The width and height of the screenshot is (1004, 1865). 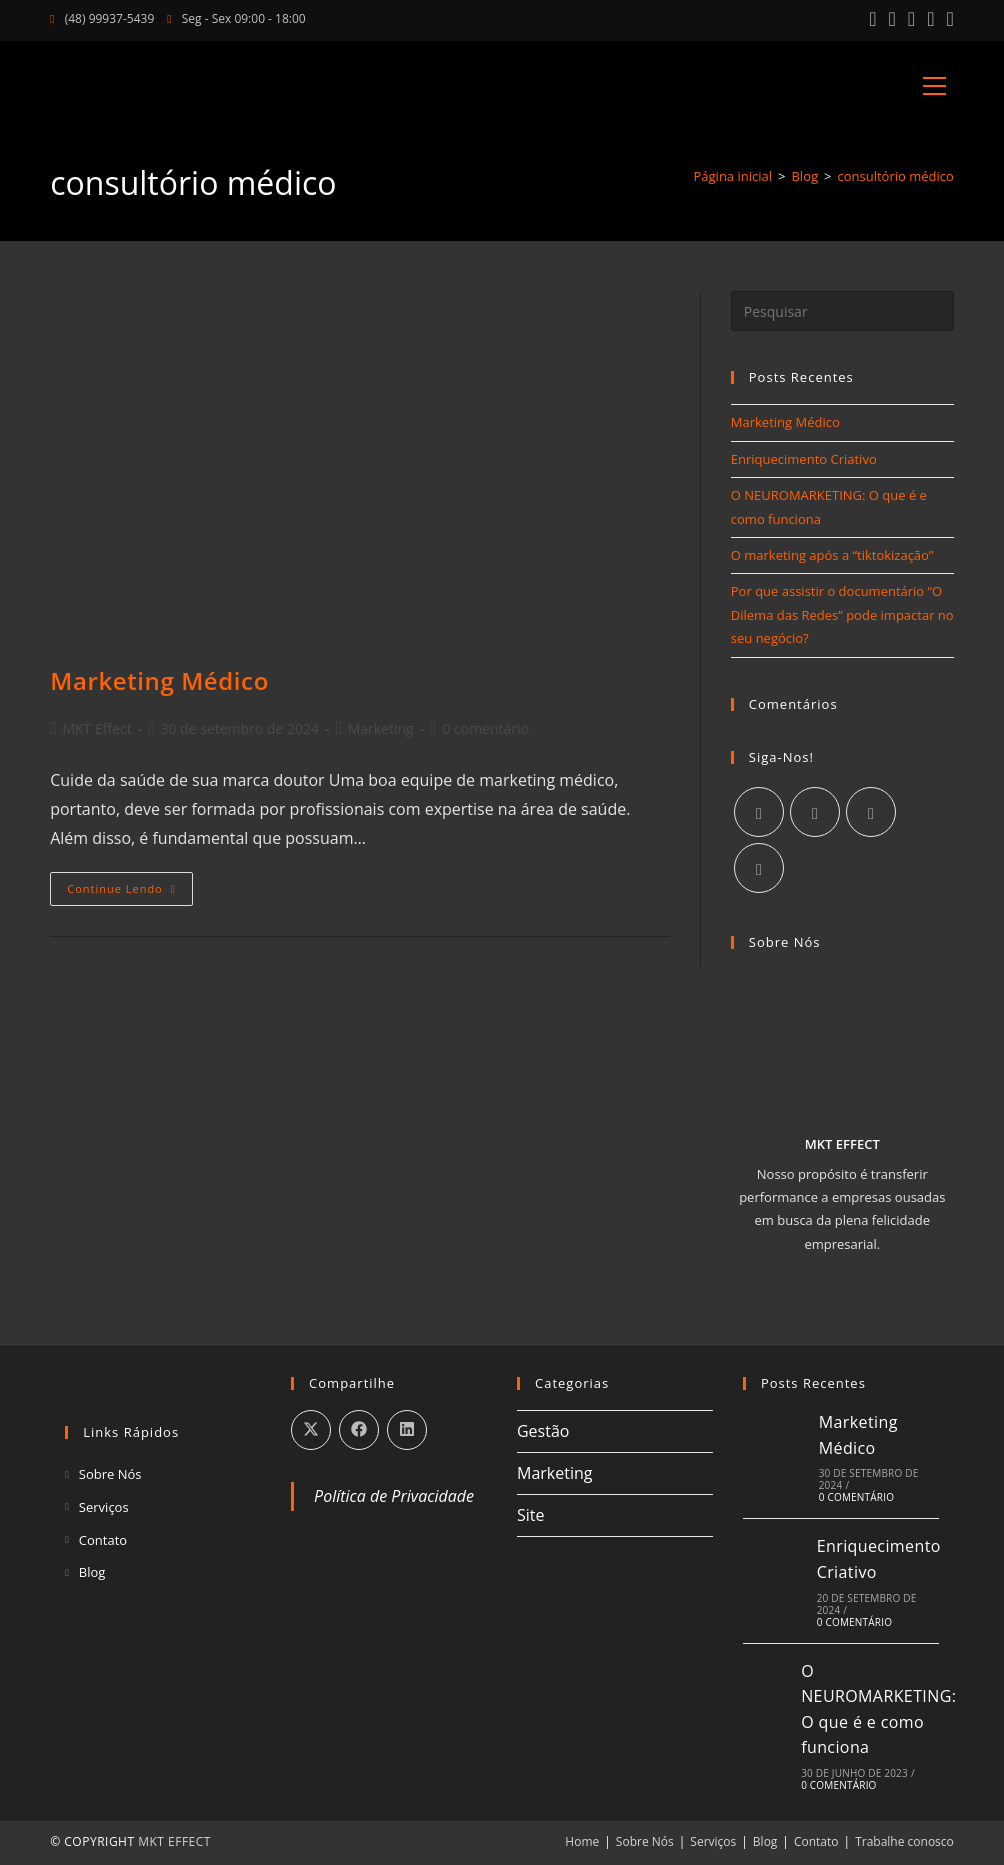 What do you see at coordinates (394, 1496) in the screenshot?
I see `Política de Privacidade` at bounding box center [394, 1496].